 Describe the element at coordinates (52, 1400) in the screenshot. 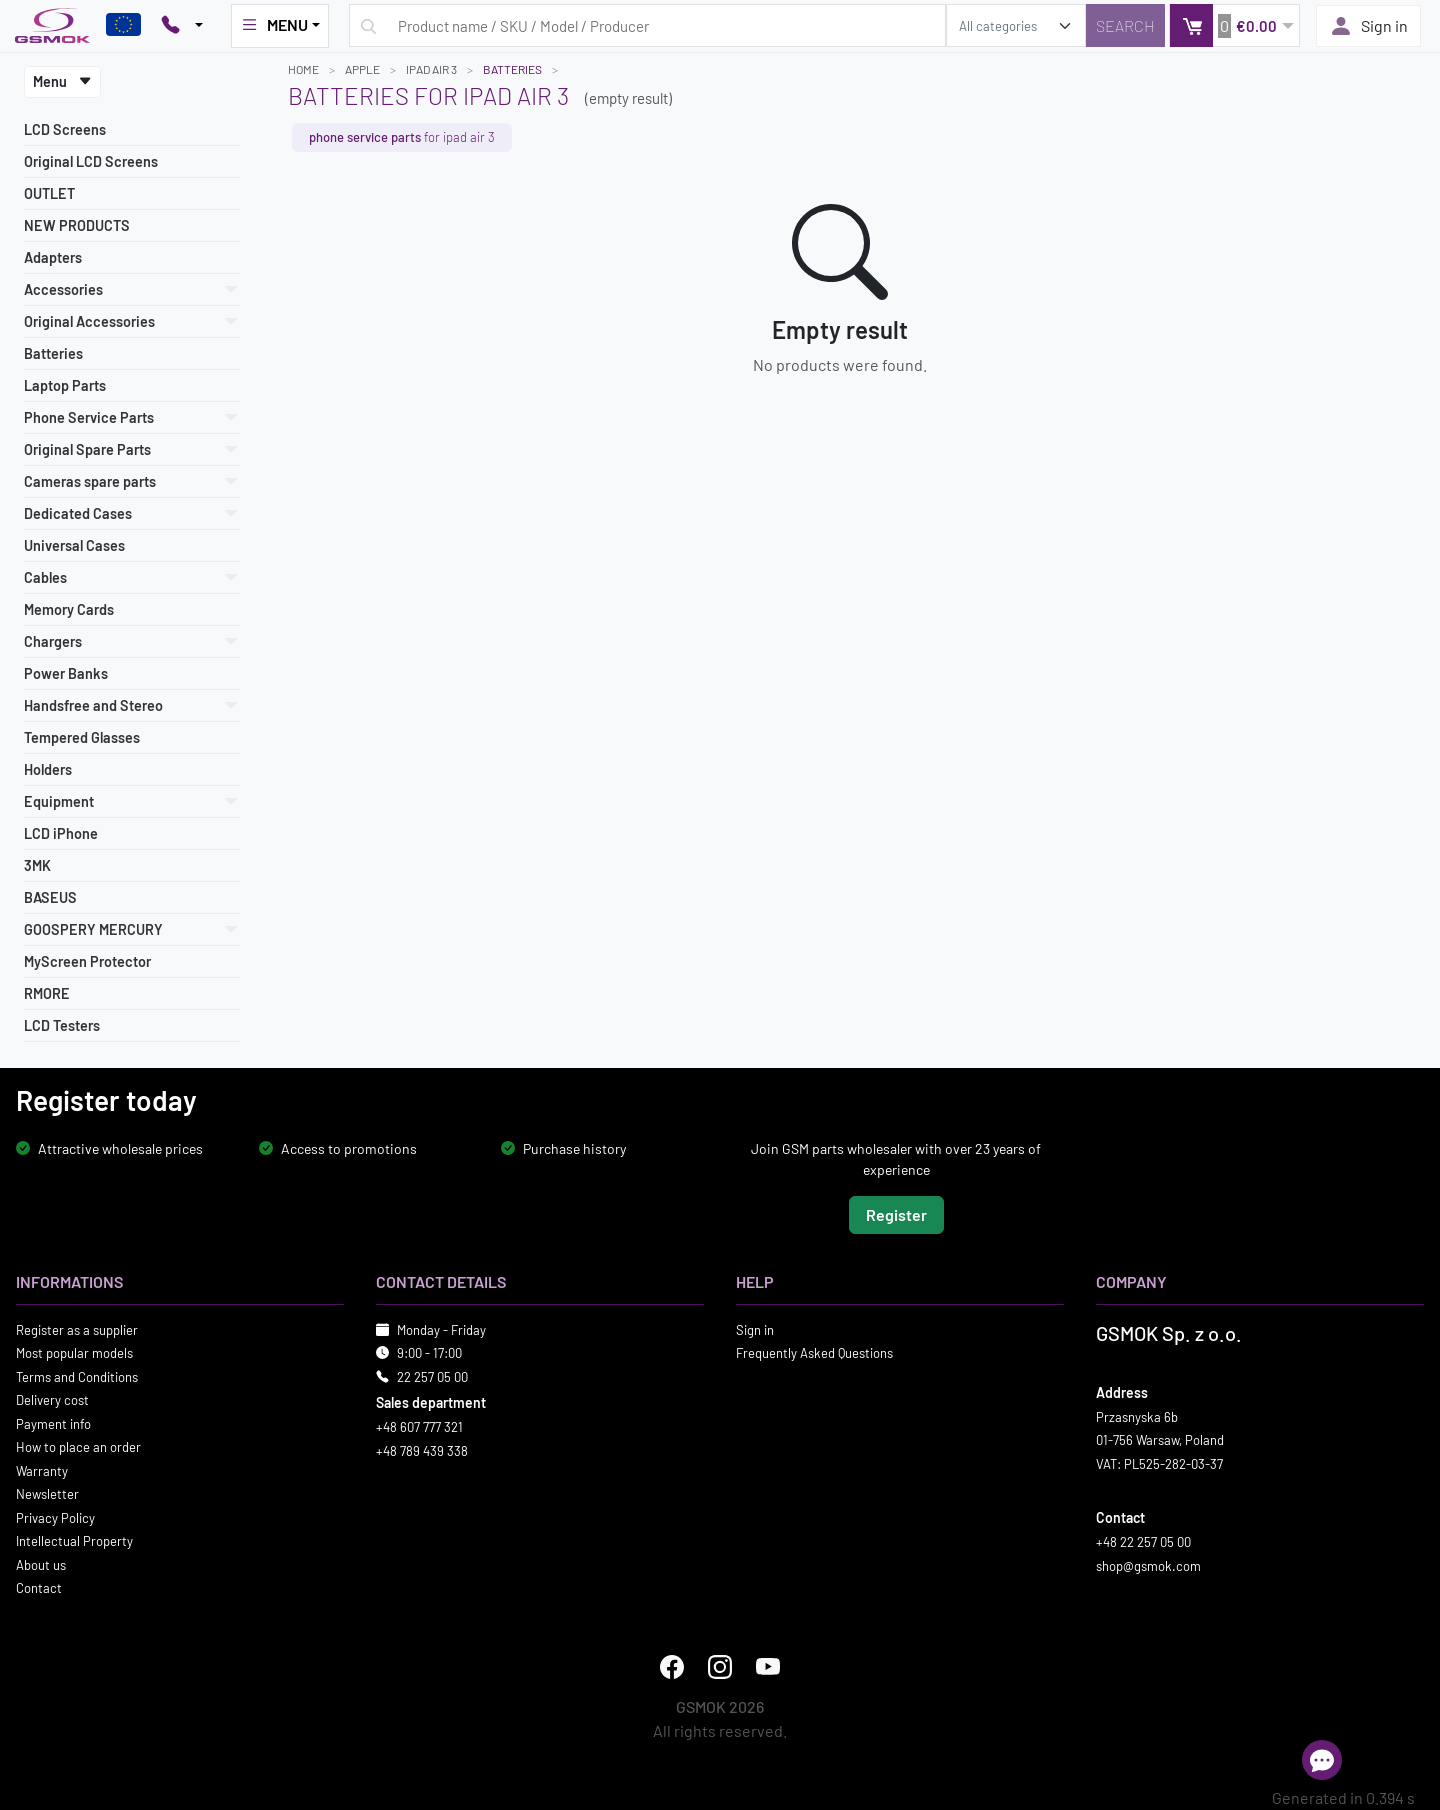

I see `Delivery cost` at that location.